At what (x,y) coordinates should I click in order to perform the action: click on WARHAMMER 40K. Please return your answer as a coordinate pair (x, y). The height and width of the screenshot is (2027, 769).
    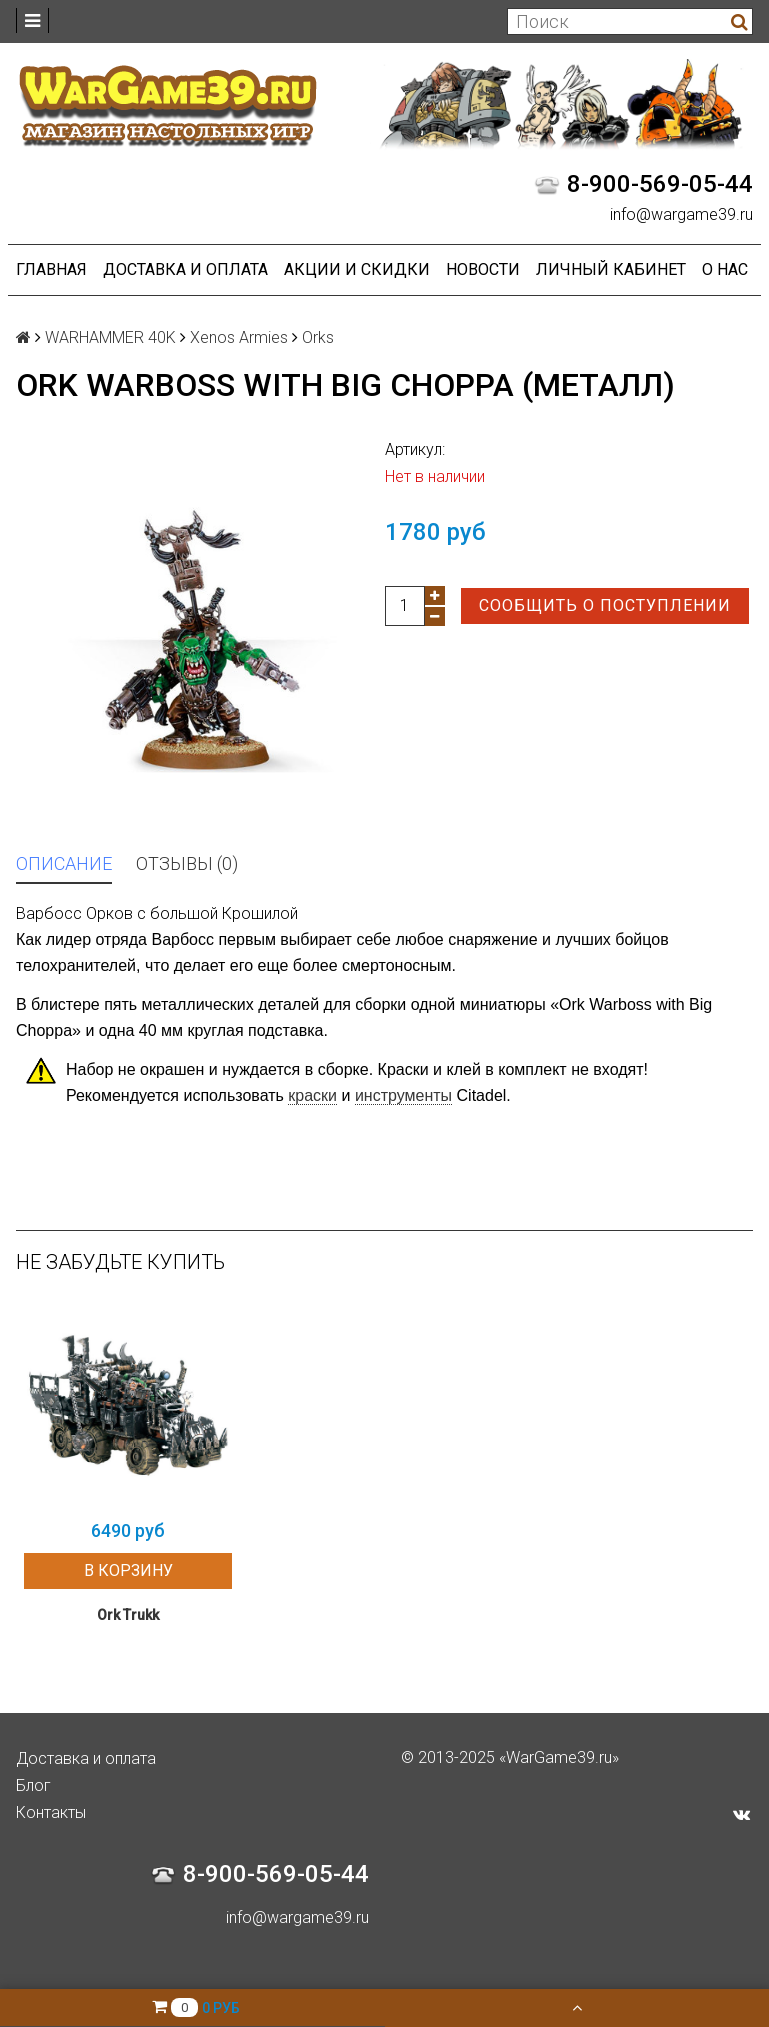
    Looking at the image, I should click on (110, 337).